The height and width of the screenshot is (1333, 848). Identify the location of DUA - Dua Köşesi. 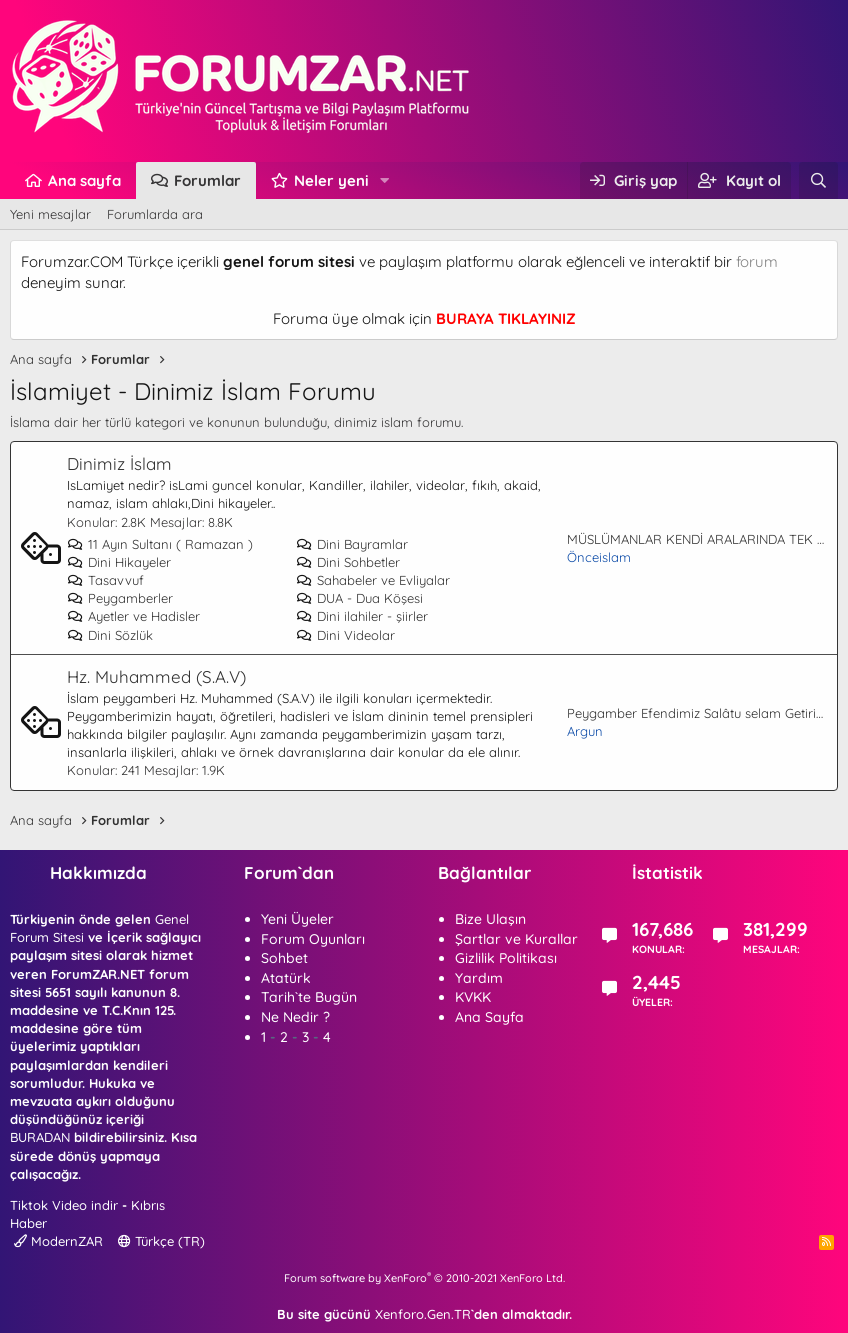
(359, 598).